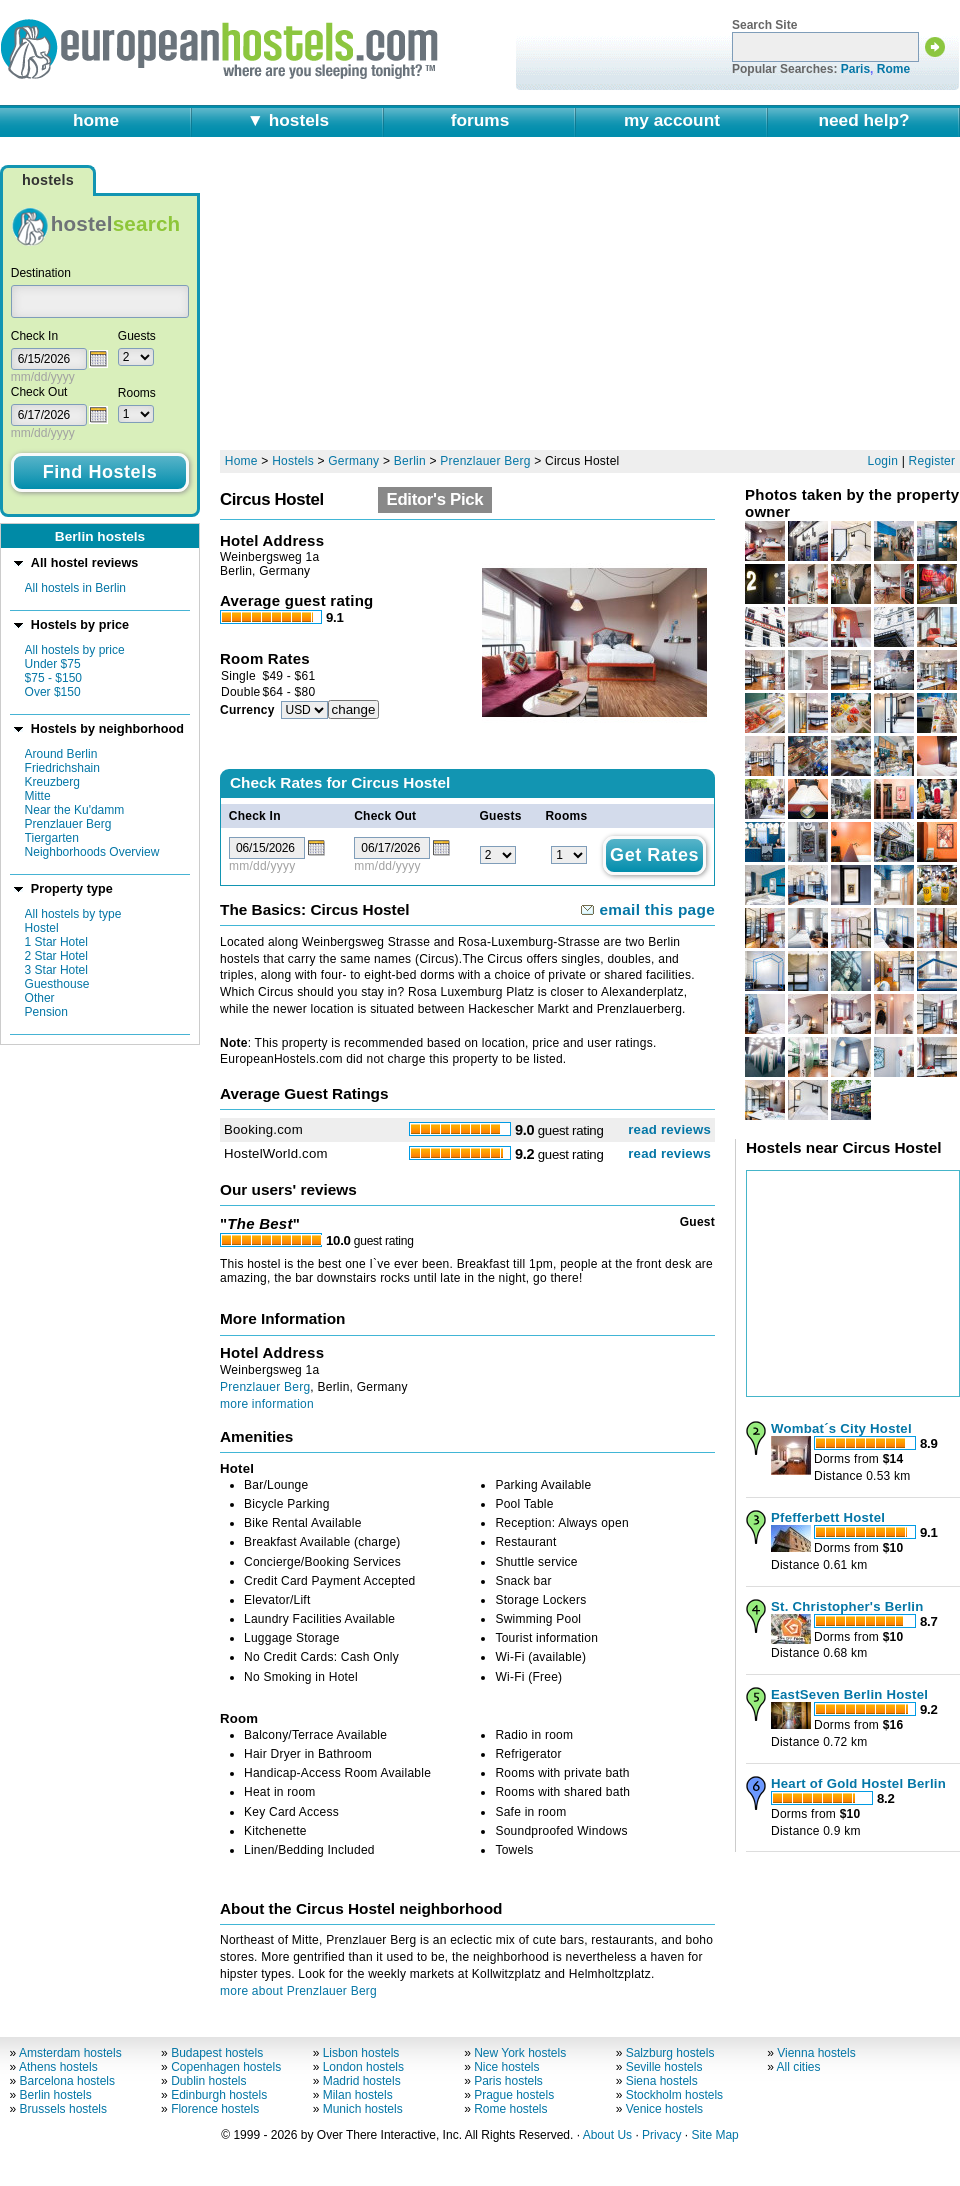  What do you see at coordinates (215, 2109) in the screenshot?
I see `Florence hostels` at bounding box center [215, 2109].